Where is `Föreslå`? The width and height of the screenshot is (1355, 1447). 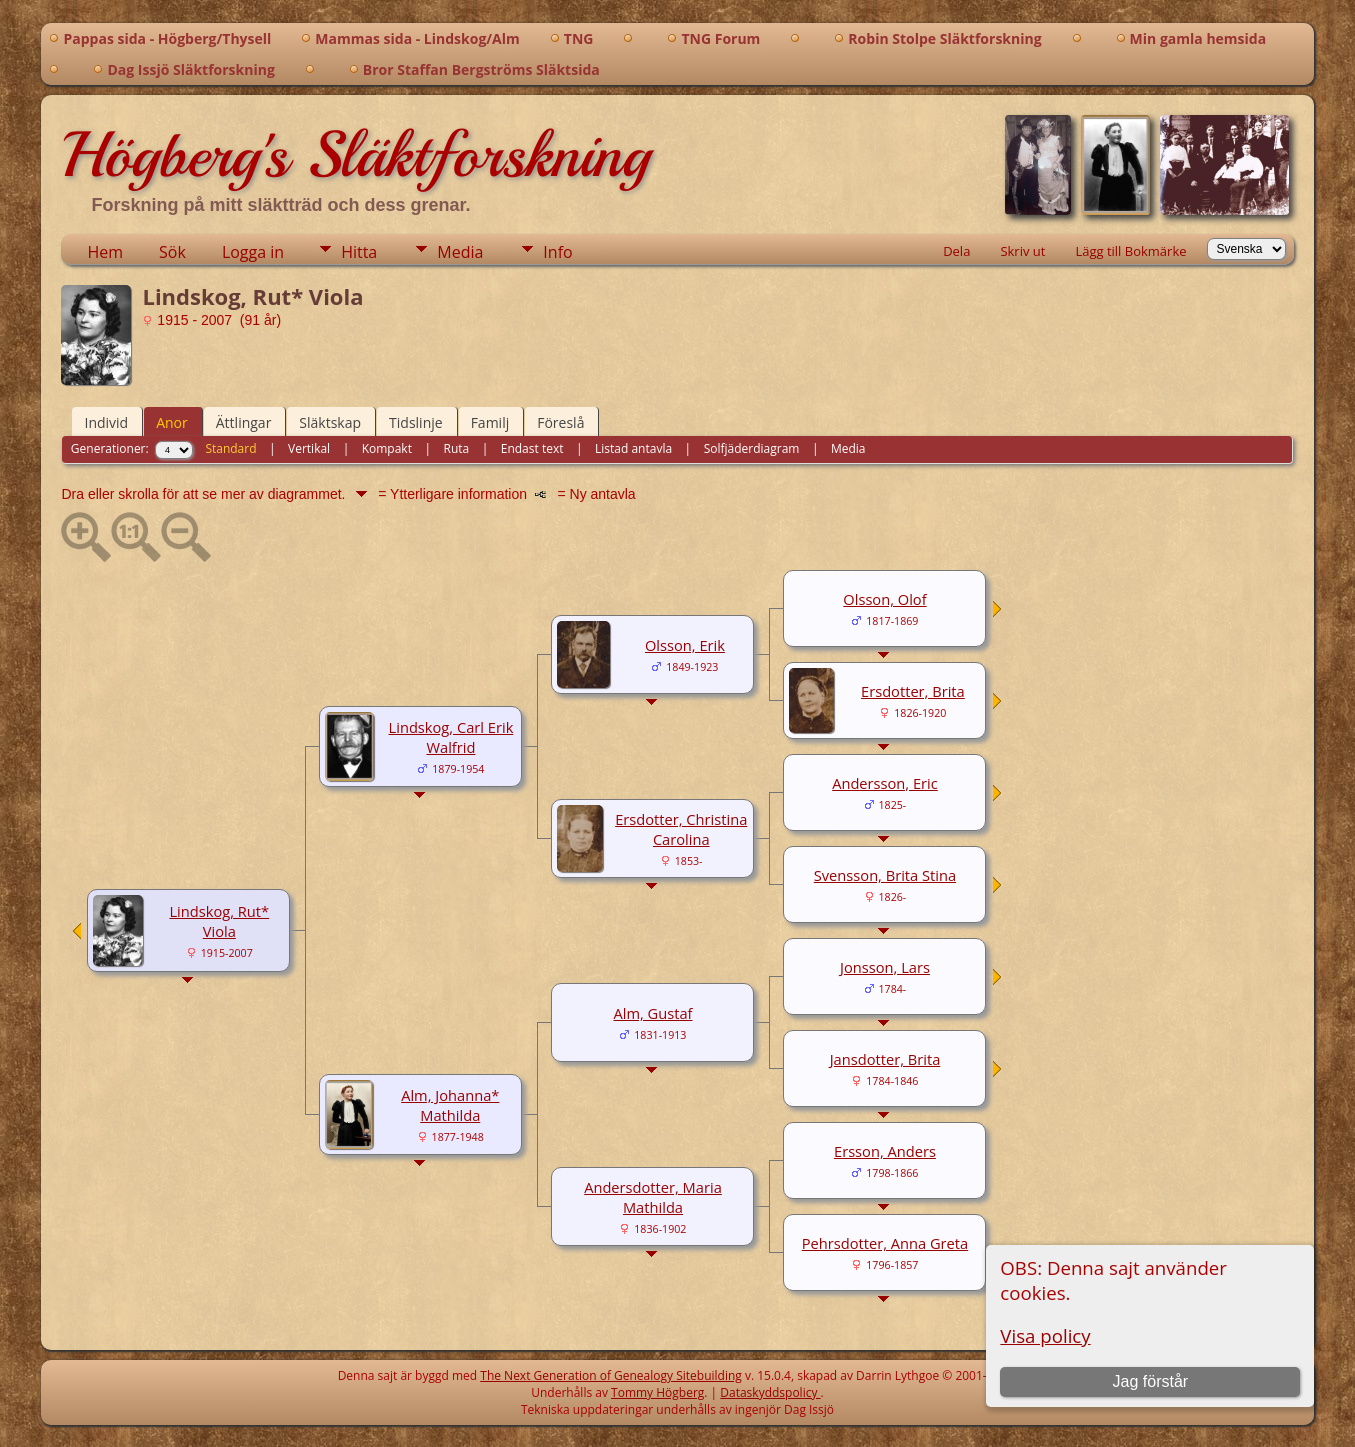 Föreslå is located at coordinates (560, 422).